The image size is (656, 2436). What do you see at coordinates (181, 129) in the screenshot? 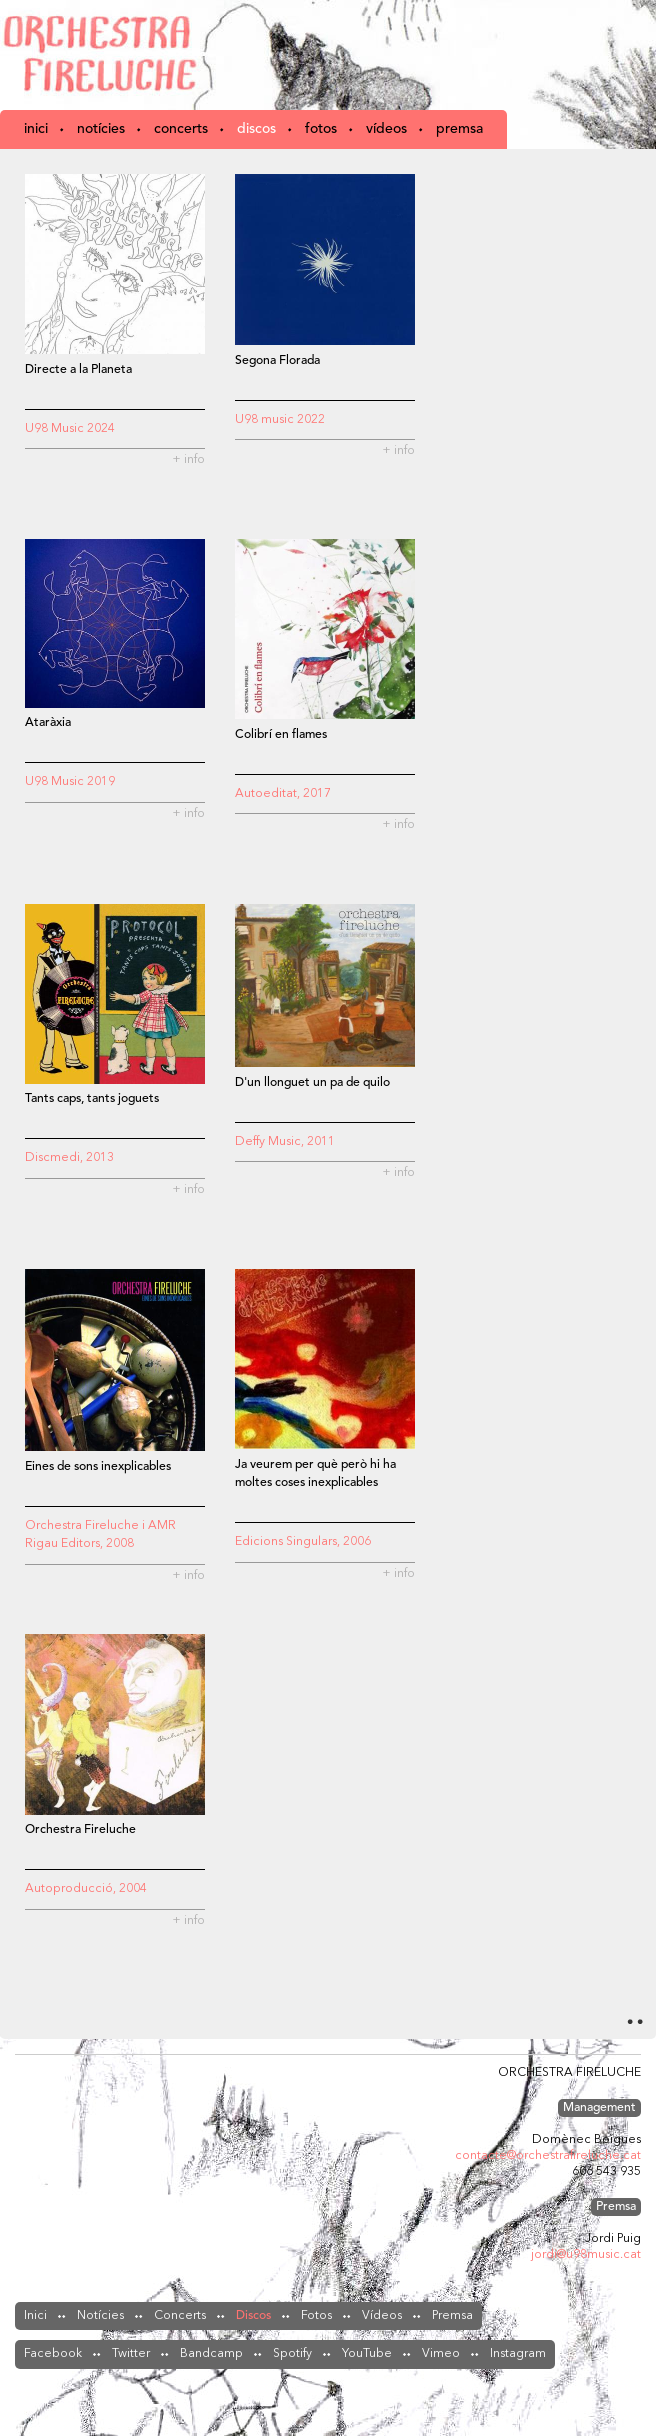
I see `Concerts` at bounding box center [181, 129].